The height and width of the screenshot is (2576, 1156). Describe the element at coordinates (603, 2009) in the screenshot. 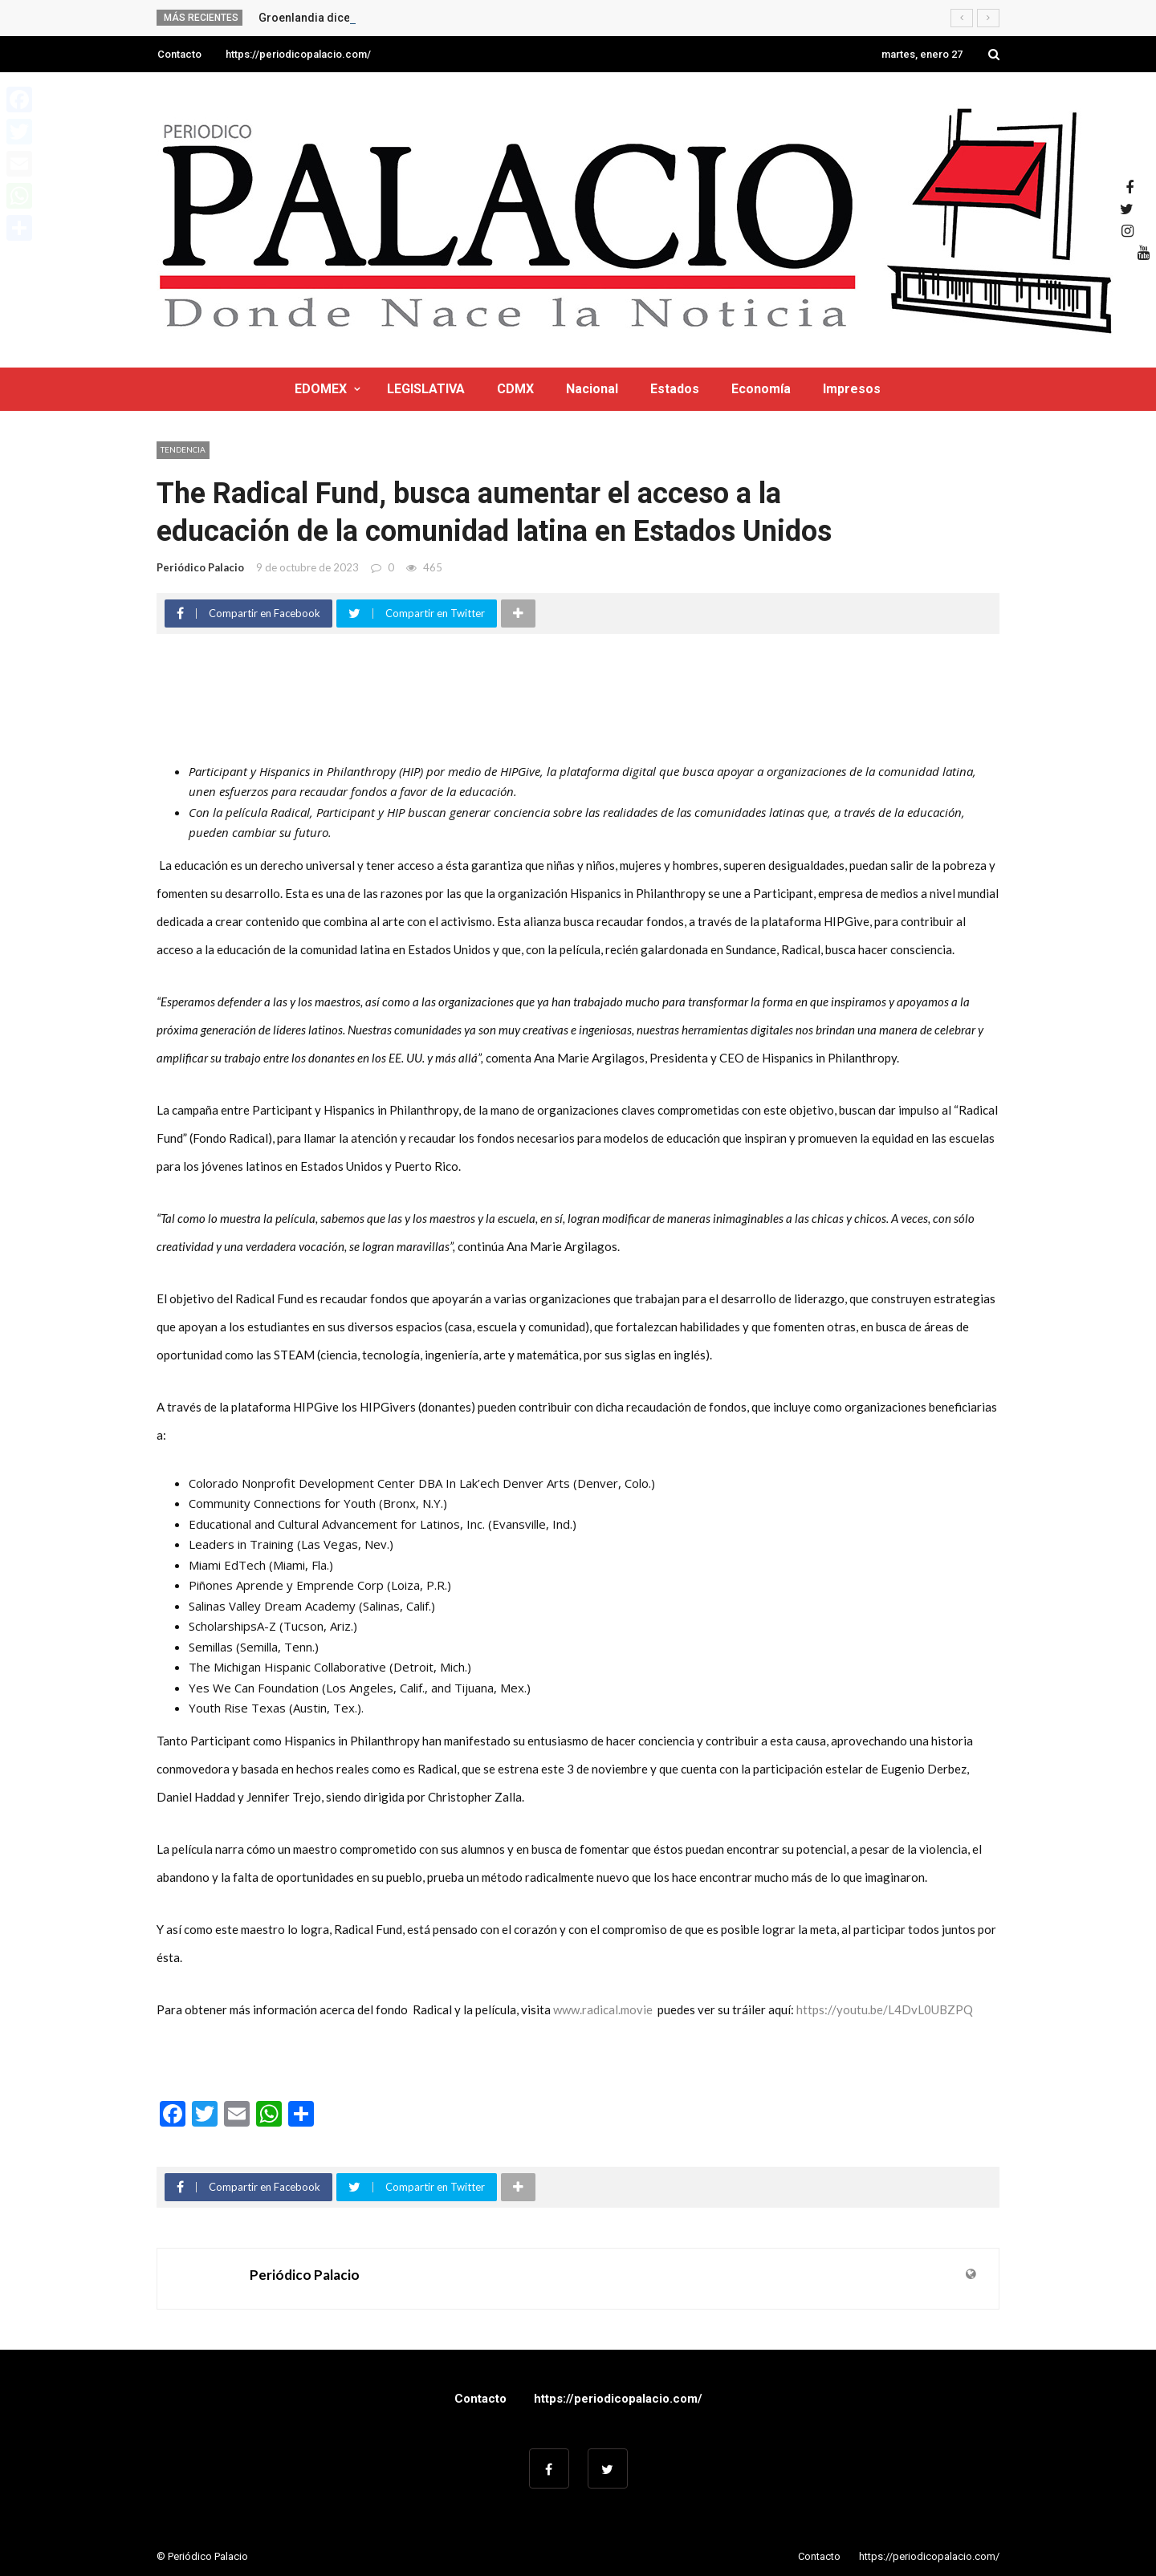

I see `www.radical.movie` at that location.